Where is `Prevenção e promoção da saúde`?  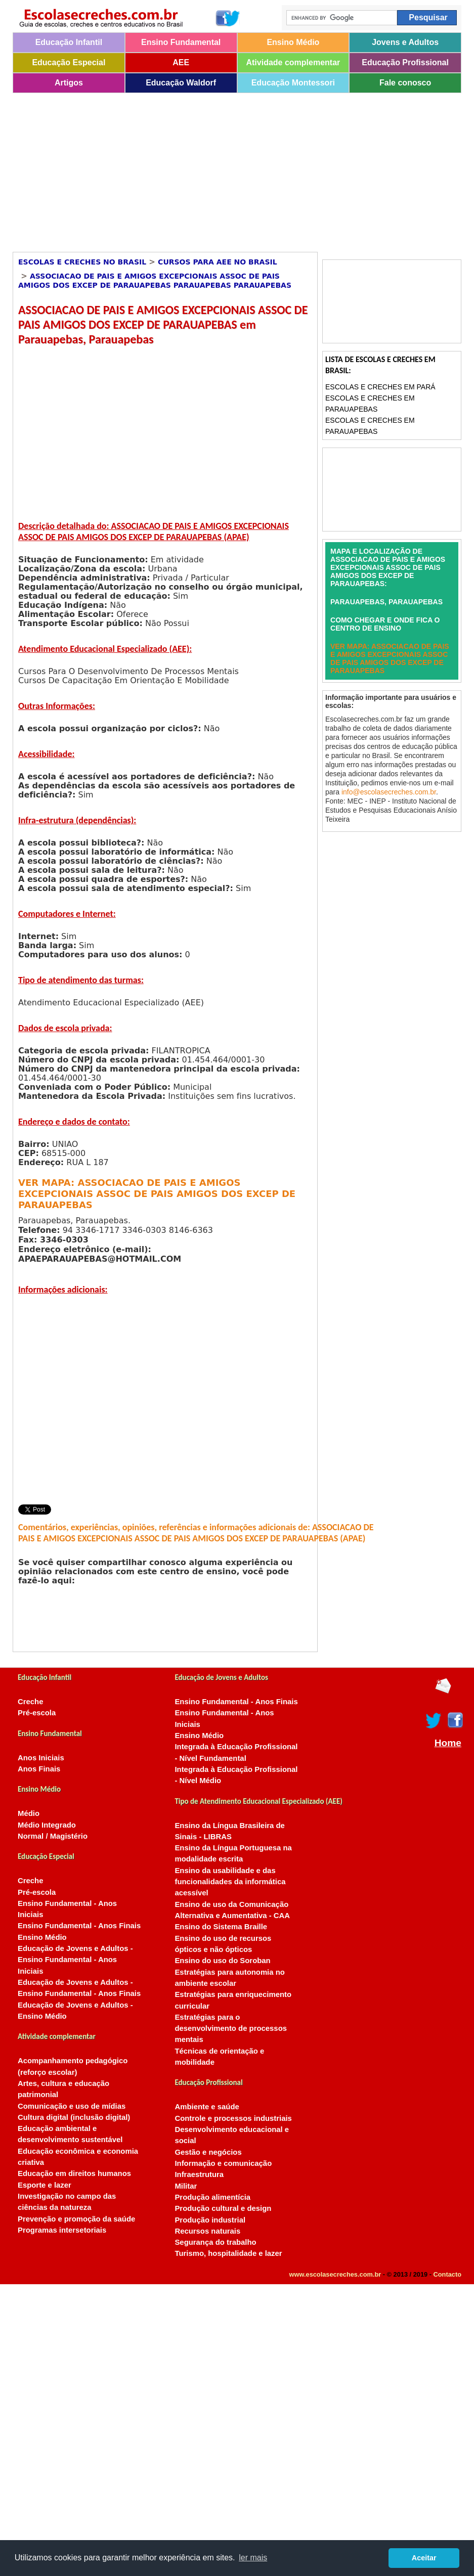
Prevenção e promoção da saúde is located at coordinates (76, 2219).